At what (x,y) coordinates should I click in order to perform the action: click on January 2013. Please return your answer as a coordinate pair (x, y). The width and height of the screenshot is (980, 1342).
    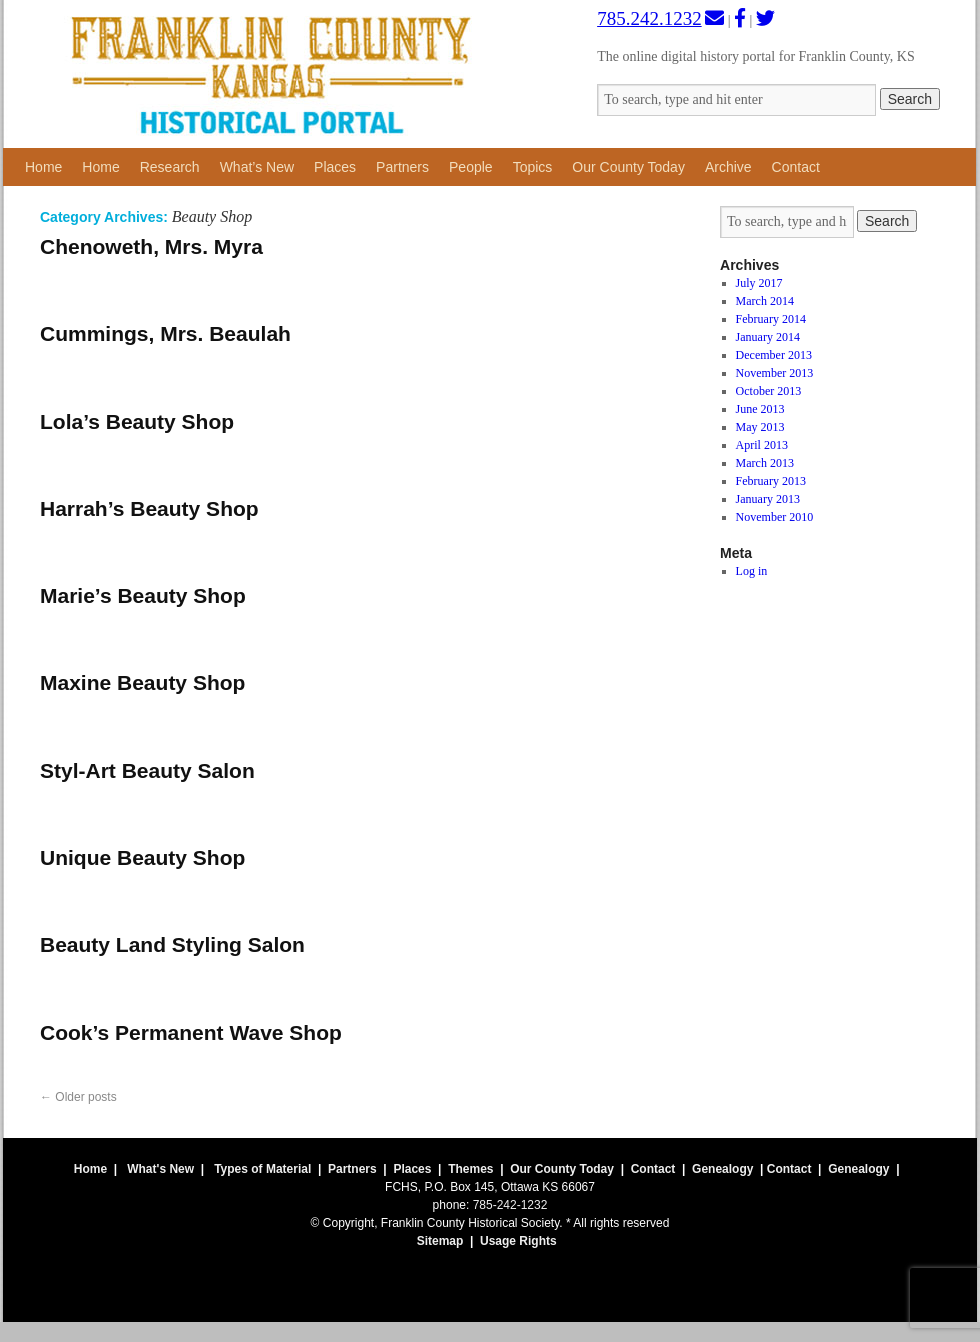
    Looking at the image, I should click on (768, 499).